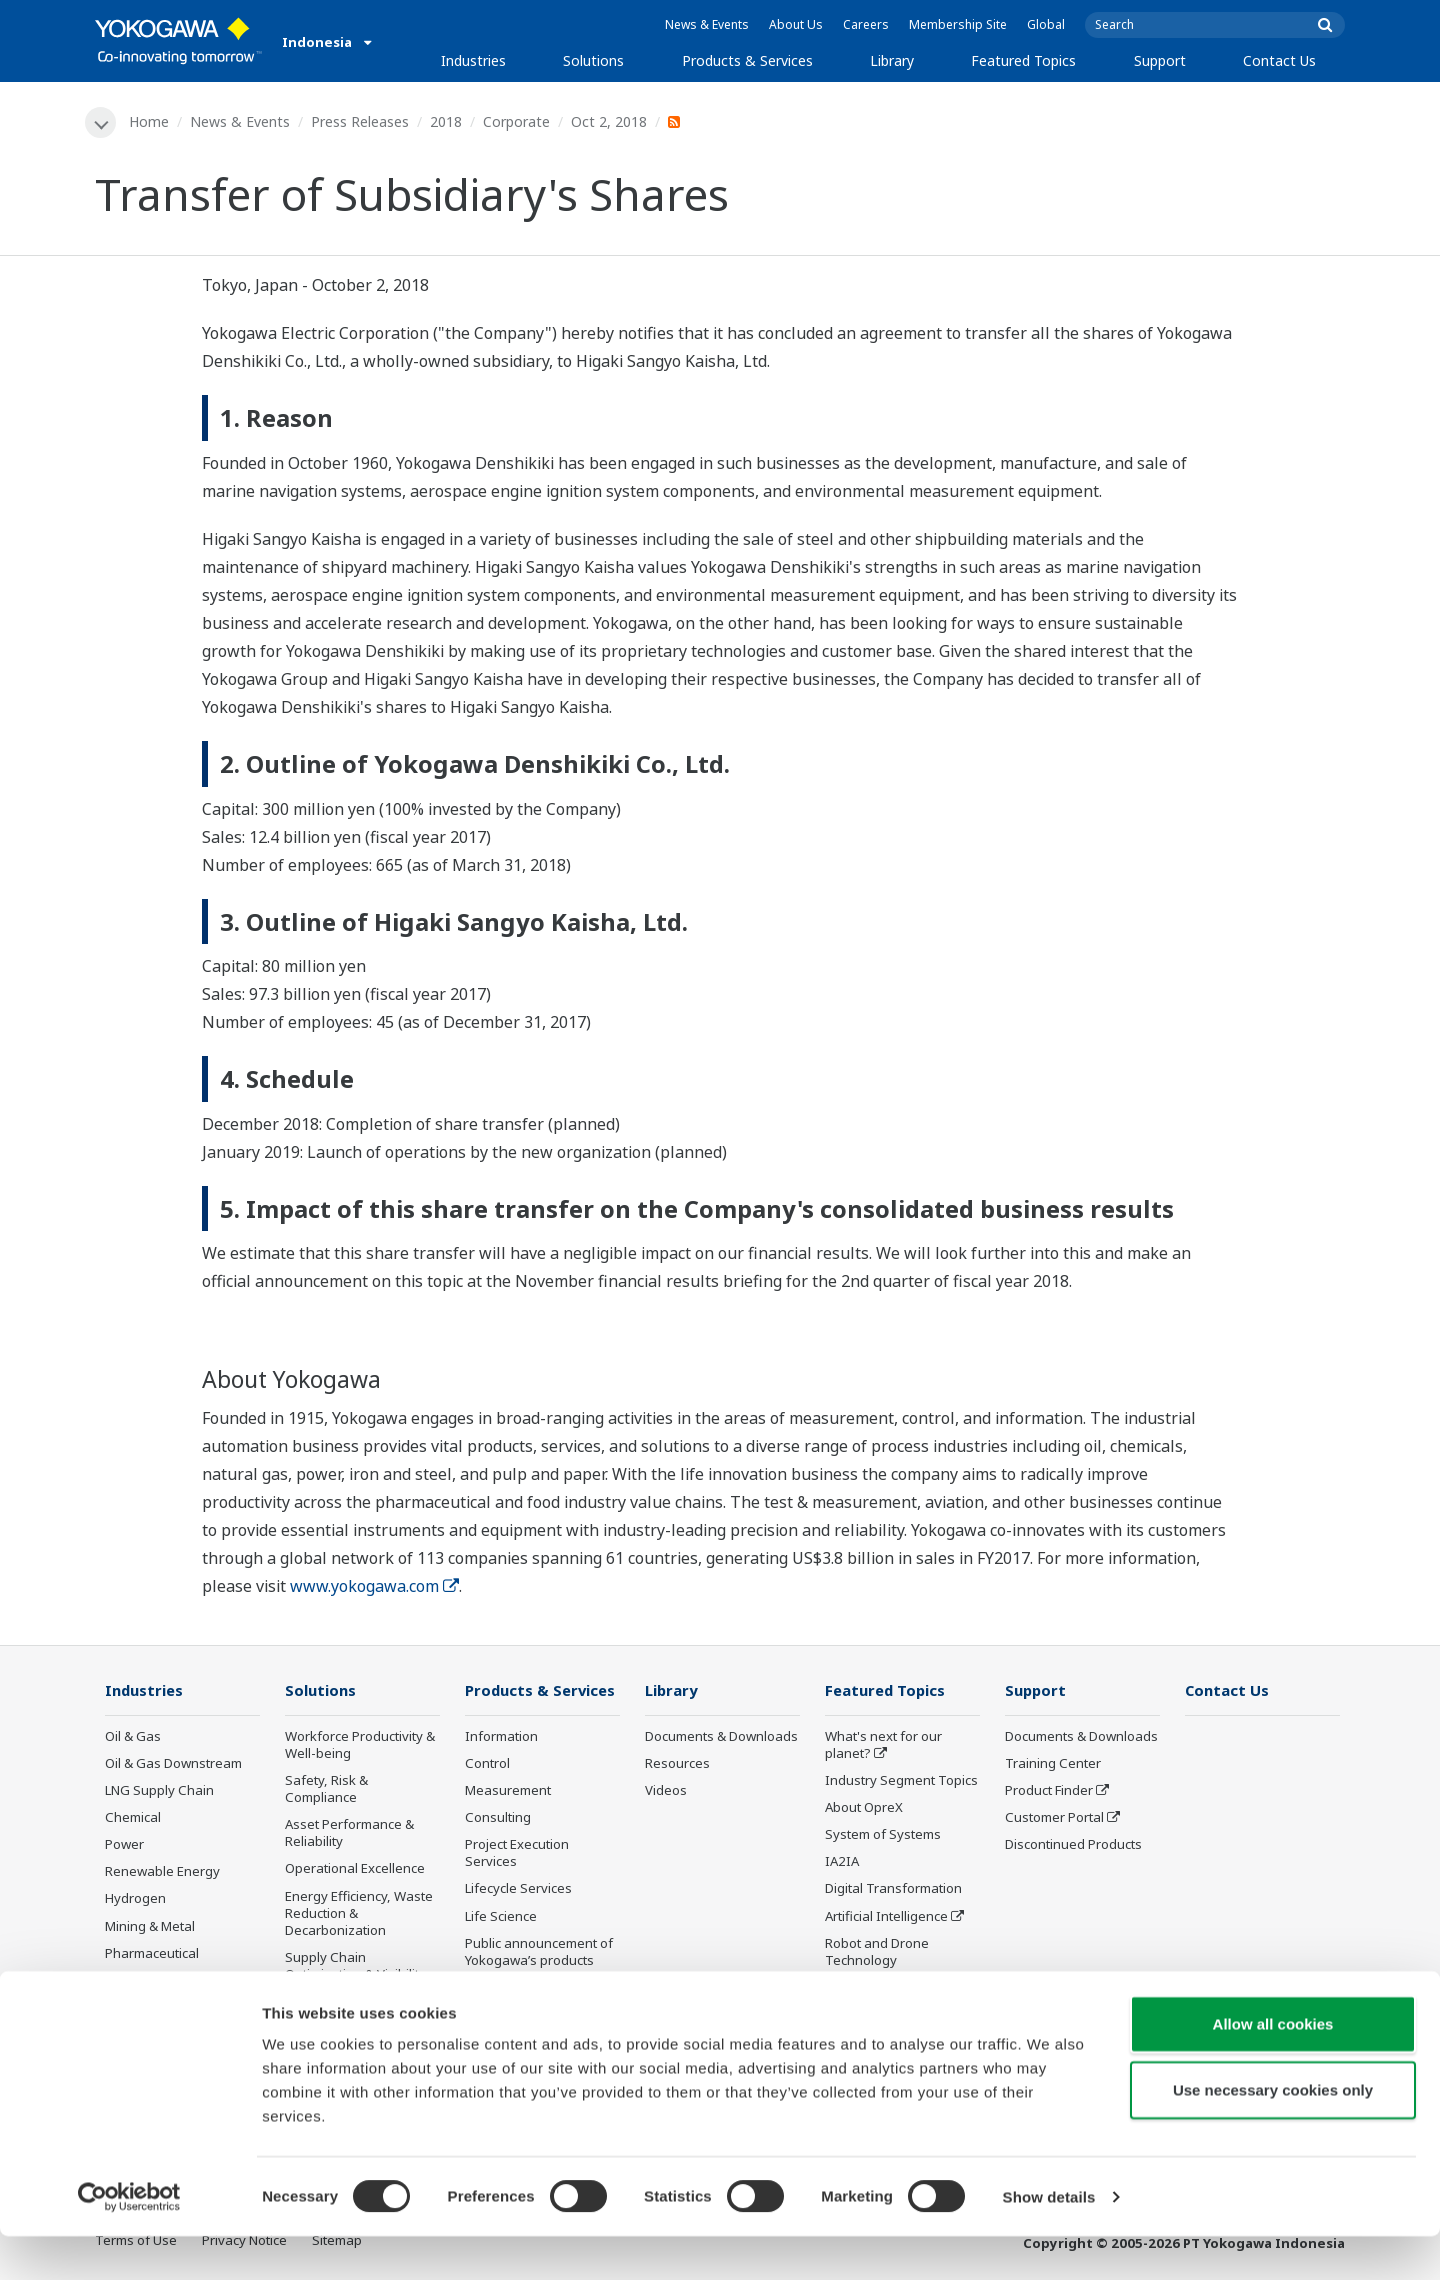 The image size is (1440, 2280). What do you see at coordinates (842, 1863) in the screenshot?
I see `IA2IA` at bounding box center [842, 1863].